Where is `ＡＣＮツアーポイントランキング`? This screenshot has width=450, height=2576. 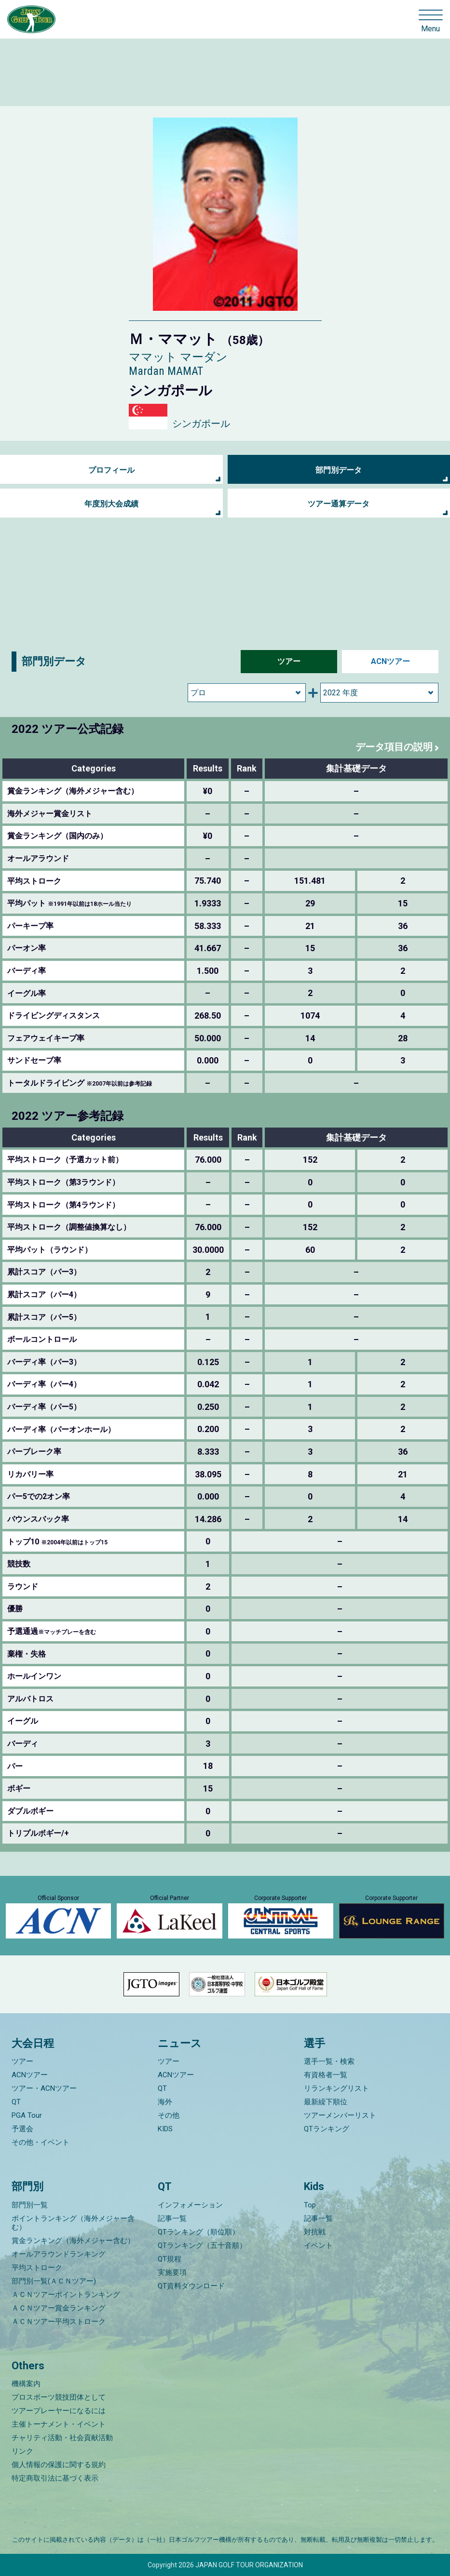
ＡＣＮツアーポイントランキング is located at coordinates (66, 2294).